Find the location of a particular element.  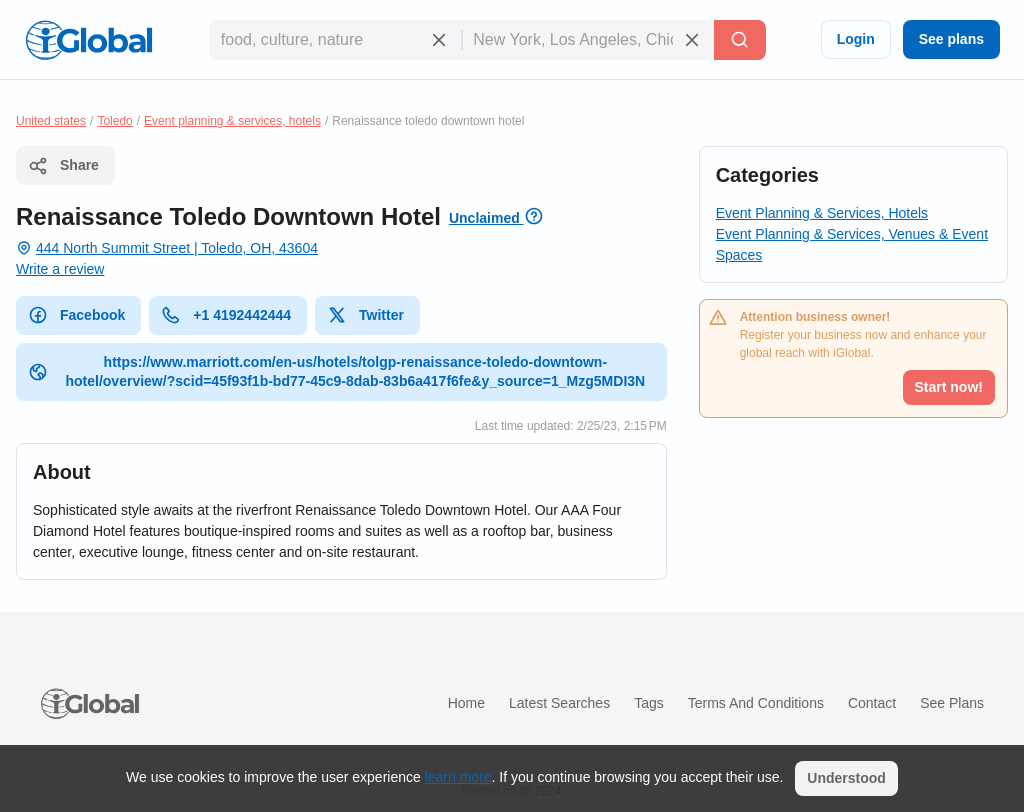

Share is located at coordinates (63, 166).